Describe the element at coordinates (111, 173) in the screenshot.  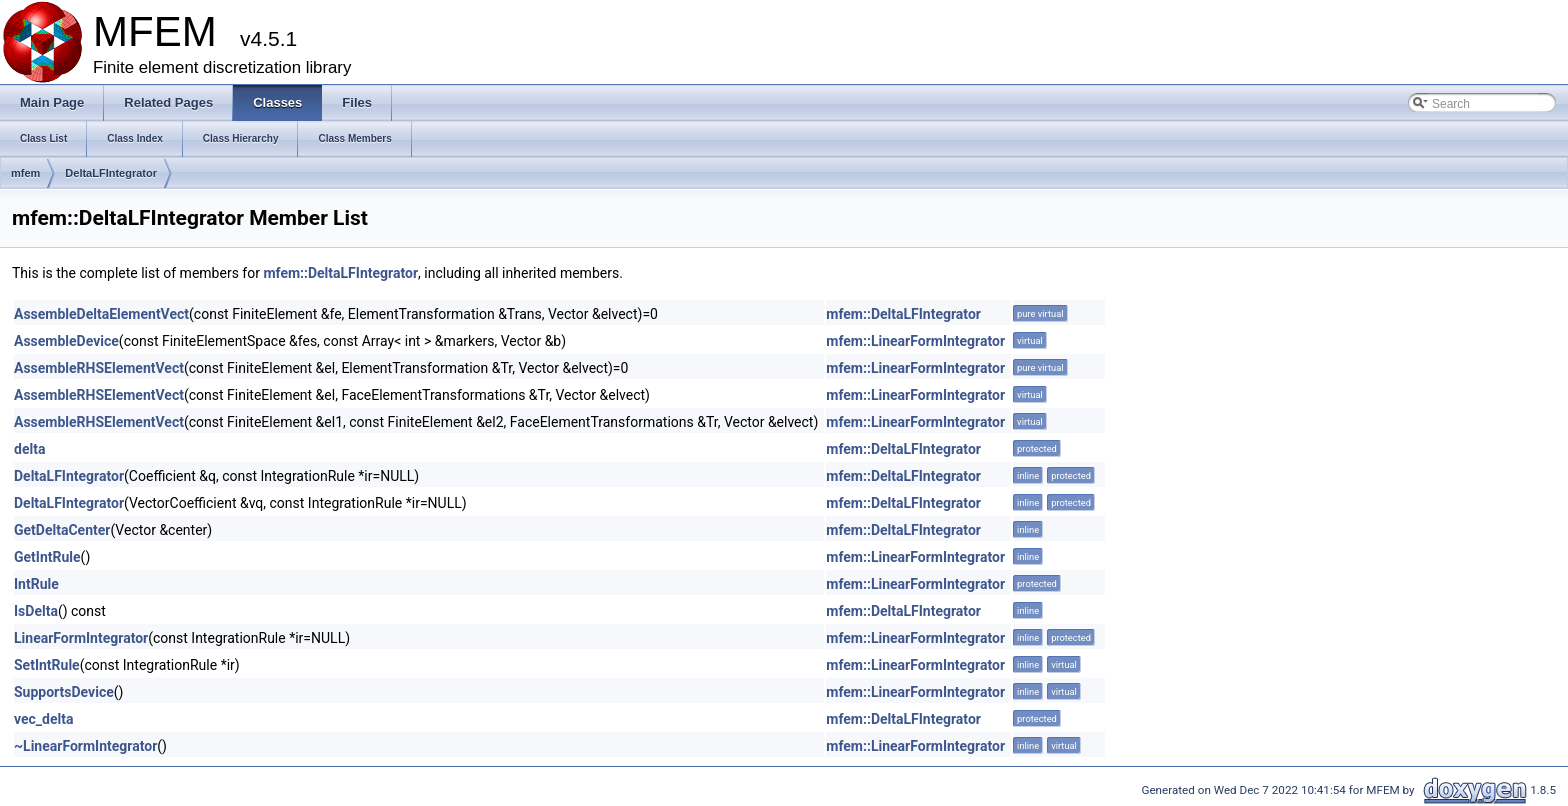
I see `DeltaLFIntegrator` at that location.